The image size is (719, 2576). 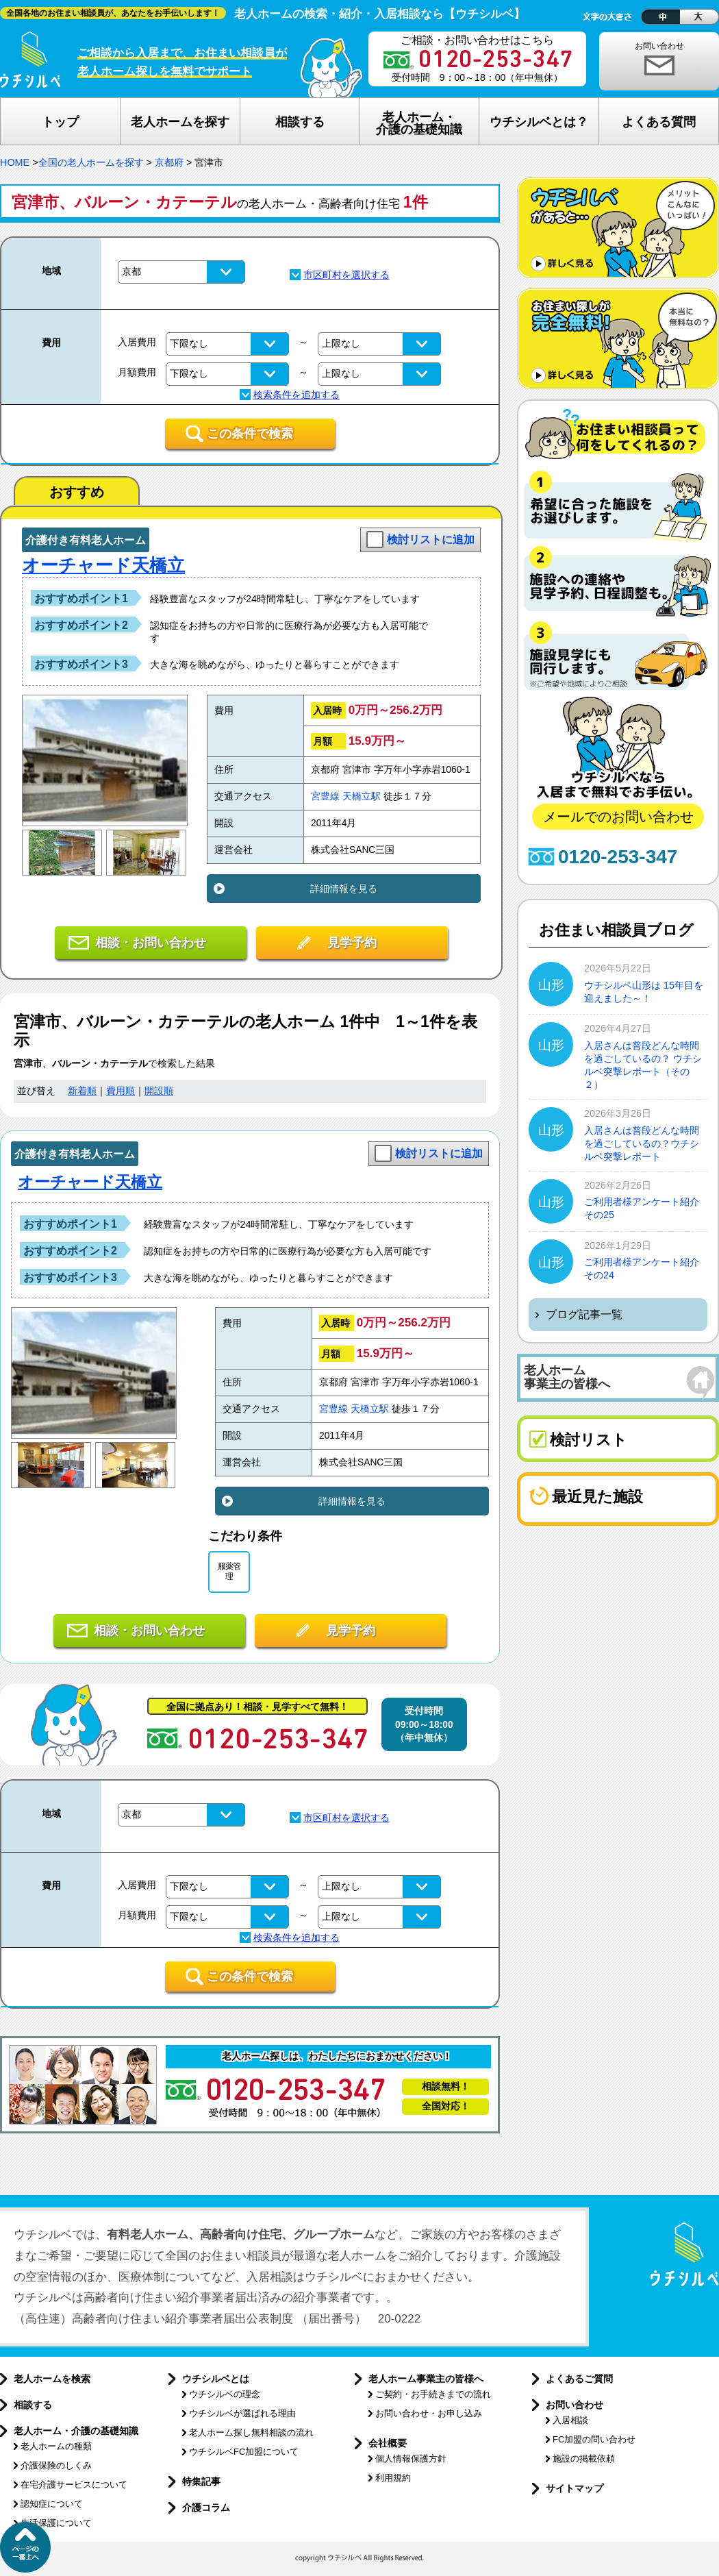 I want to click on 費用順, so click(x=120, y=1091).